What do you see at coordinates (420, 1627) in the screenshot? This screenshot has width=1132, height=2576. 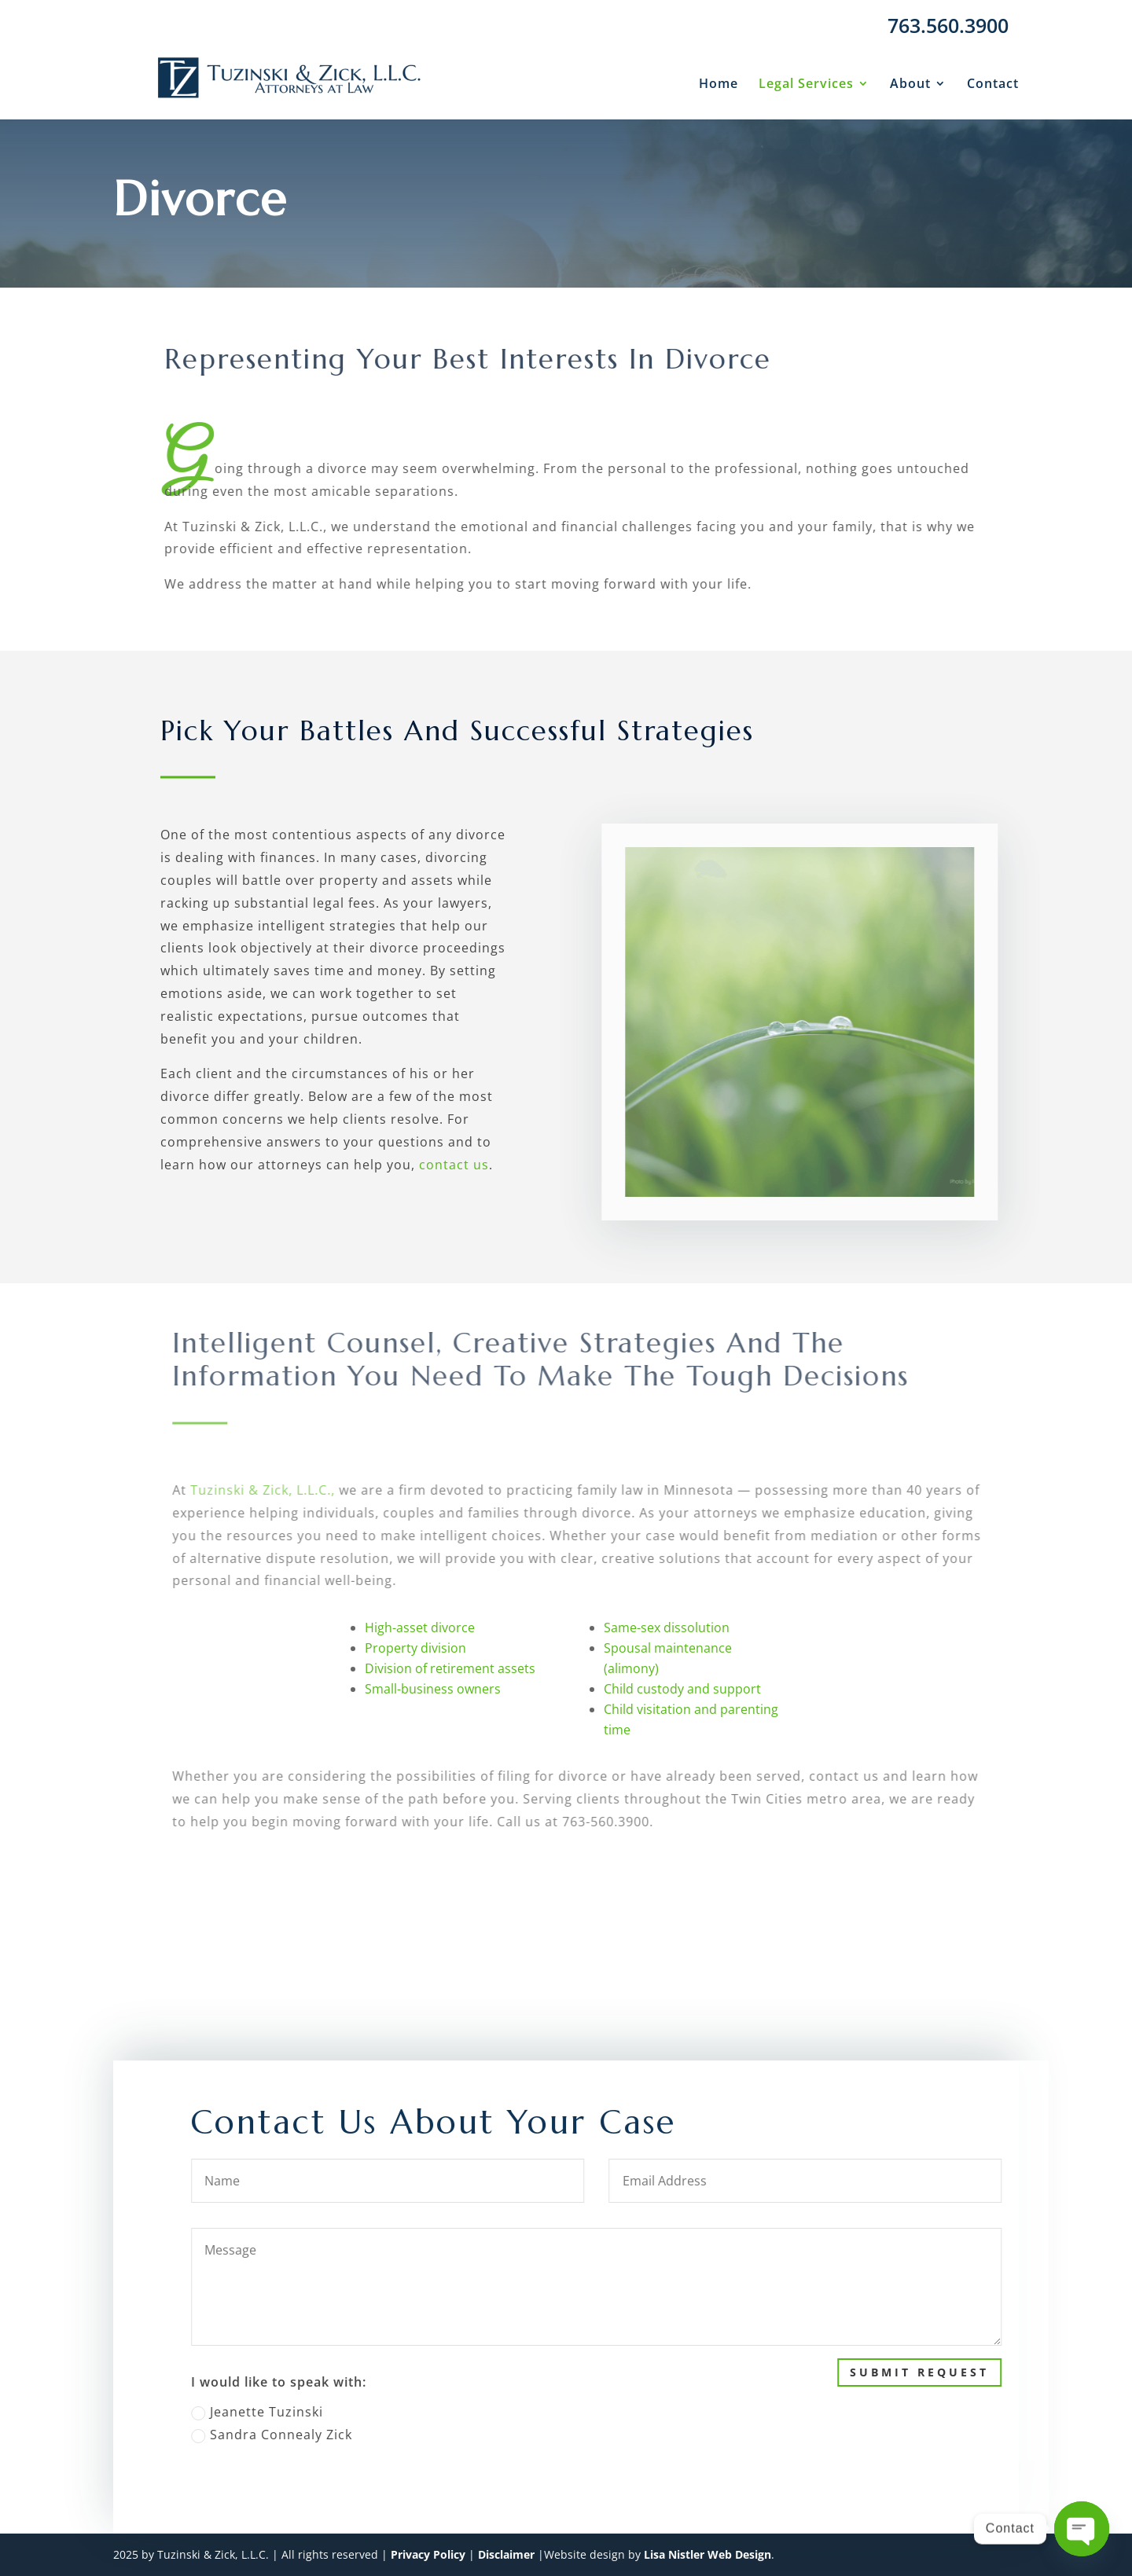 I see `High-asset divorce` at bounding box center [420, 1627].